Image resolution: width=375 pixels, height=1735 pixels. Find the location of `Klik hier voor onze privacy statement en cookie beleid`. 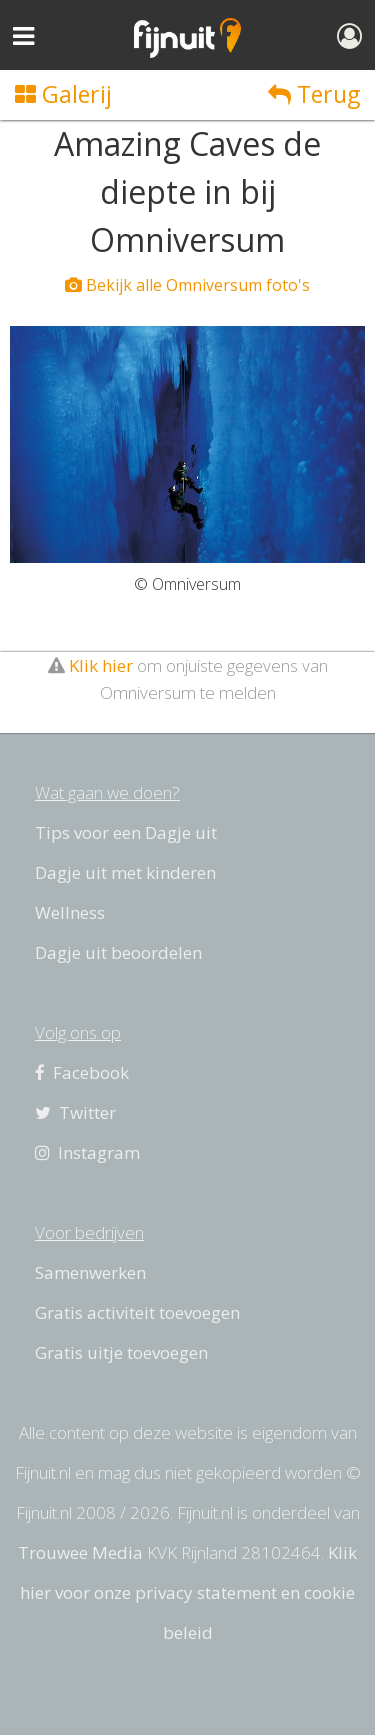

Klik hier voor onze privacy statement en cookie beleid is located at coordinates (188, 1592).